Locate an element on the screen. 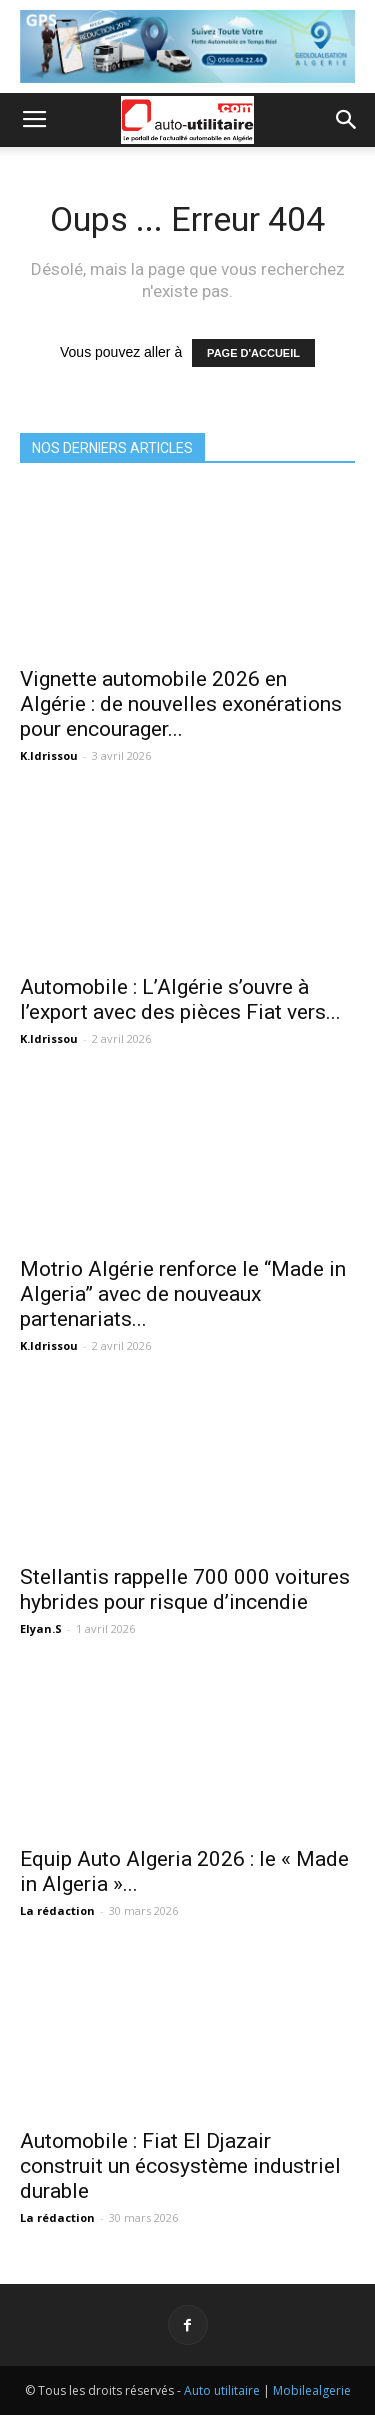 The image size is (375, 2415). La rédaction is located at coordinates (57, 1910).